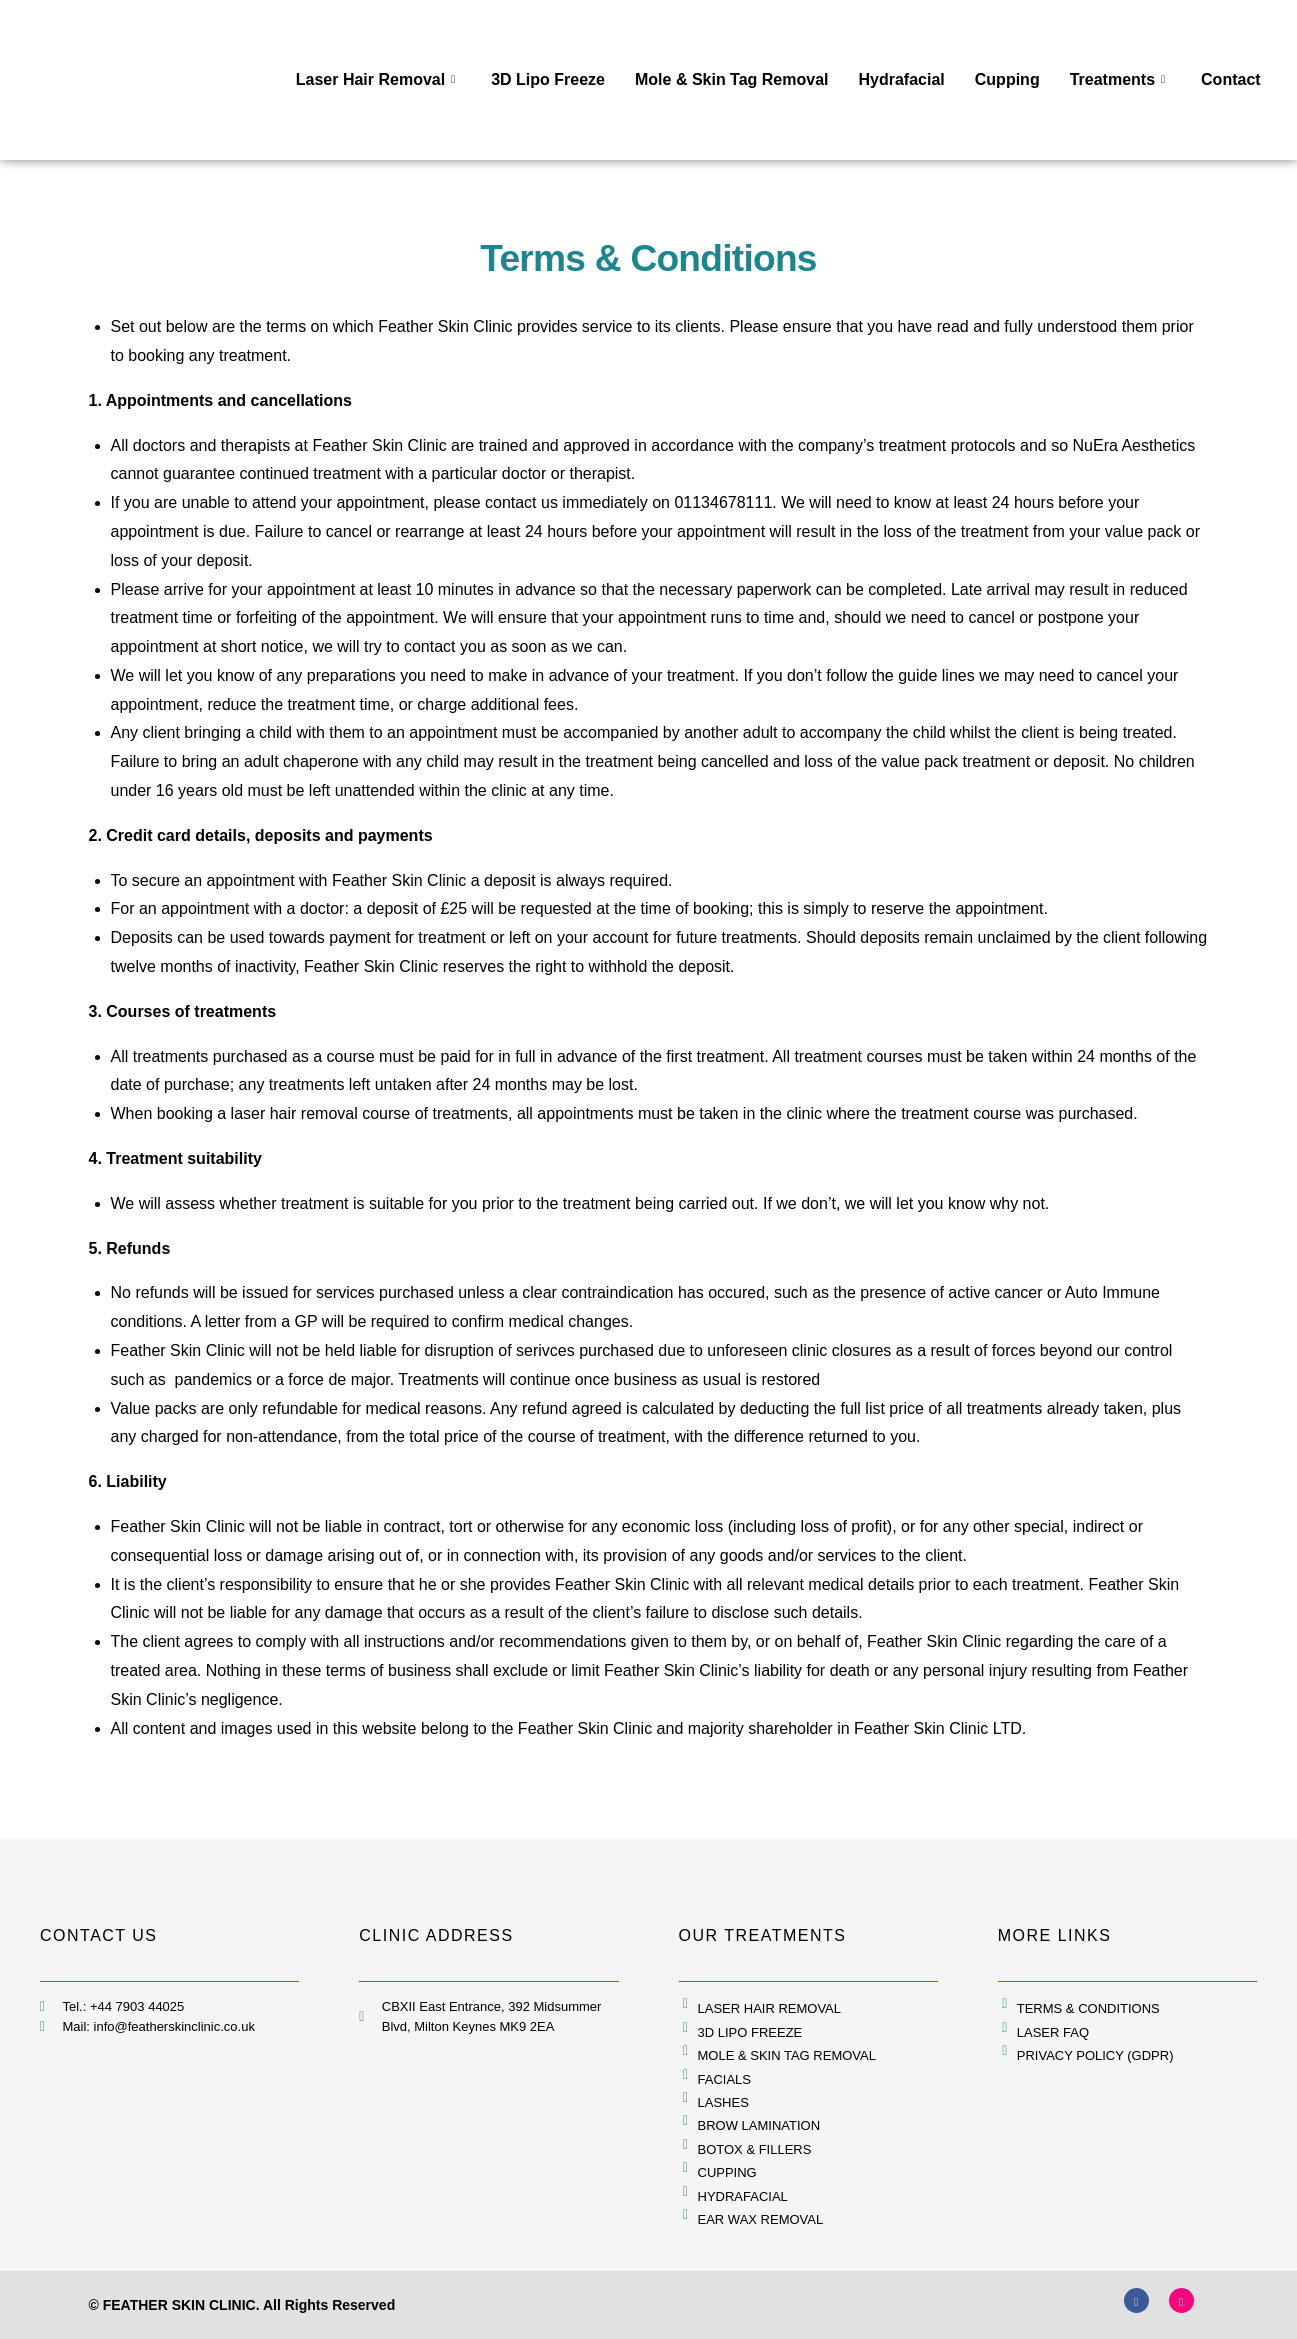 The width and height of the screenshot is (1297, 2339). I want to click on Contact, so click(1231, 79).